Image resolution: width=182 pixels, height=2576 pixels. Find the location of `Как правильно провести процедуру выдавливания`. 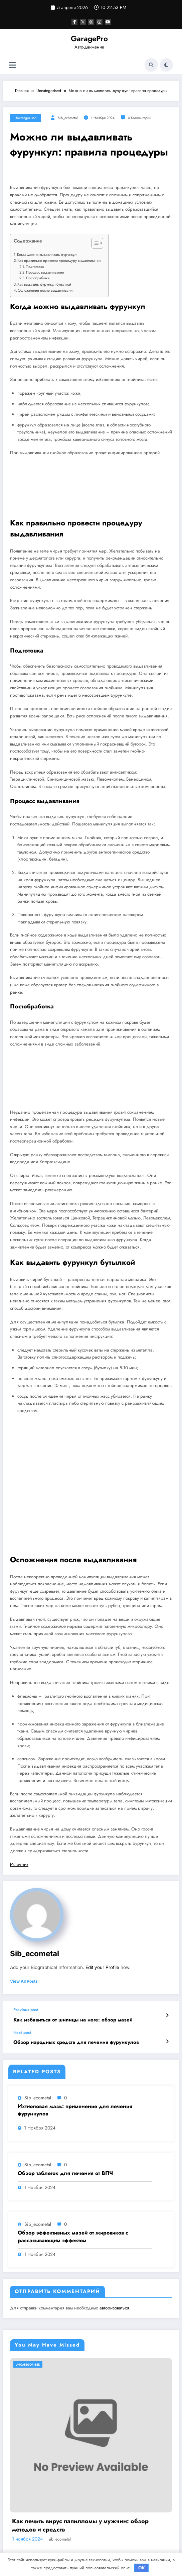

Как правильно провести процедуру выдавливания is located at coordinates (59, 260).